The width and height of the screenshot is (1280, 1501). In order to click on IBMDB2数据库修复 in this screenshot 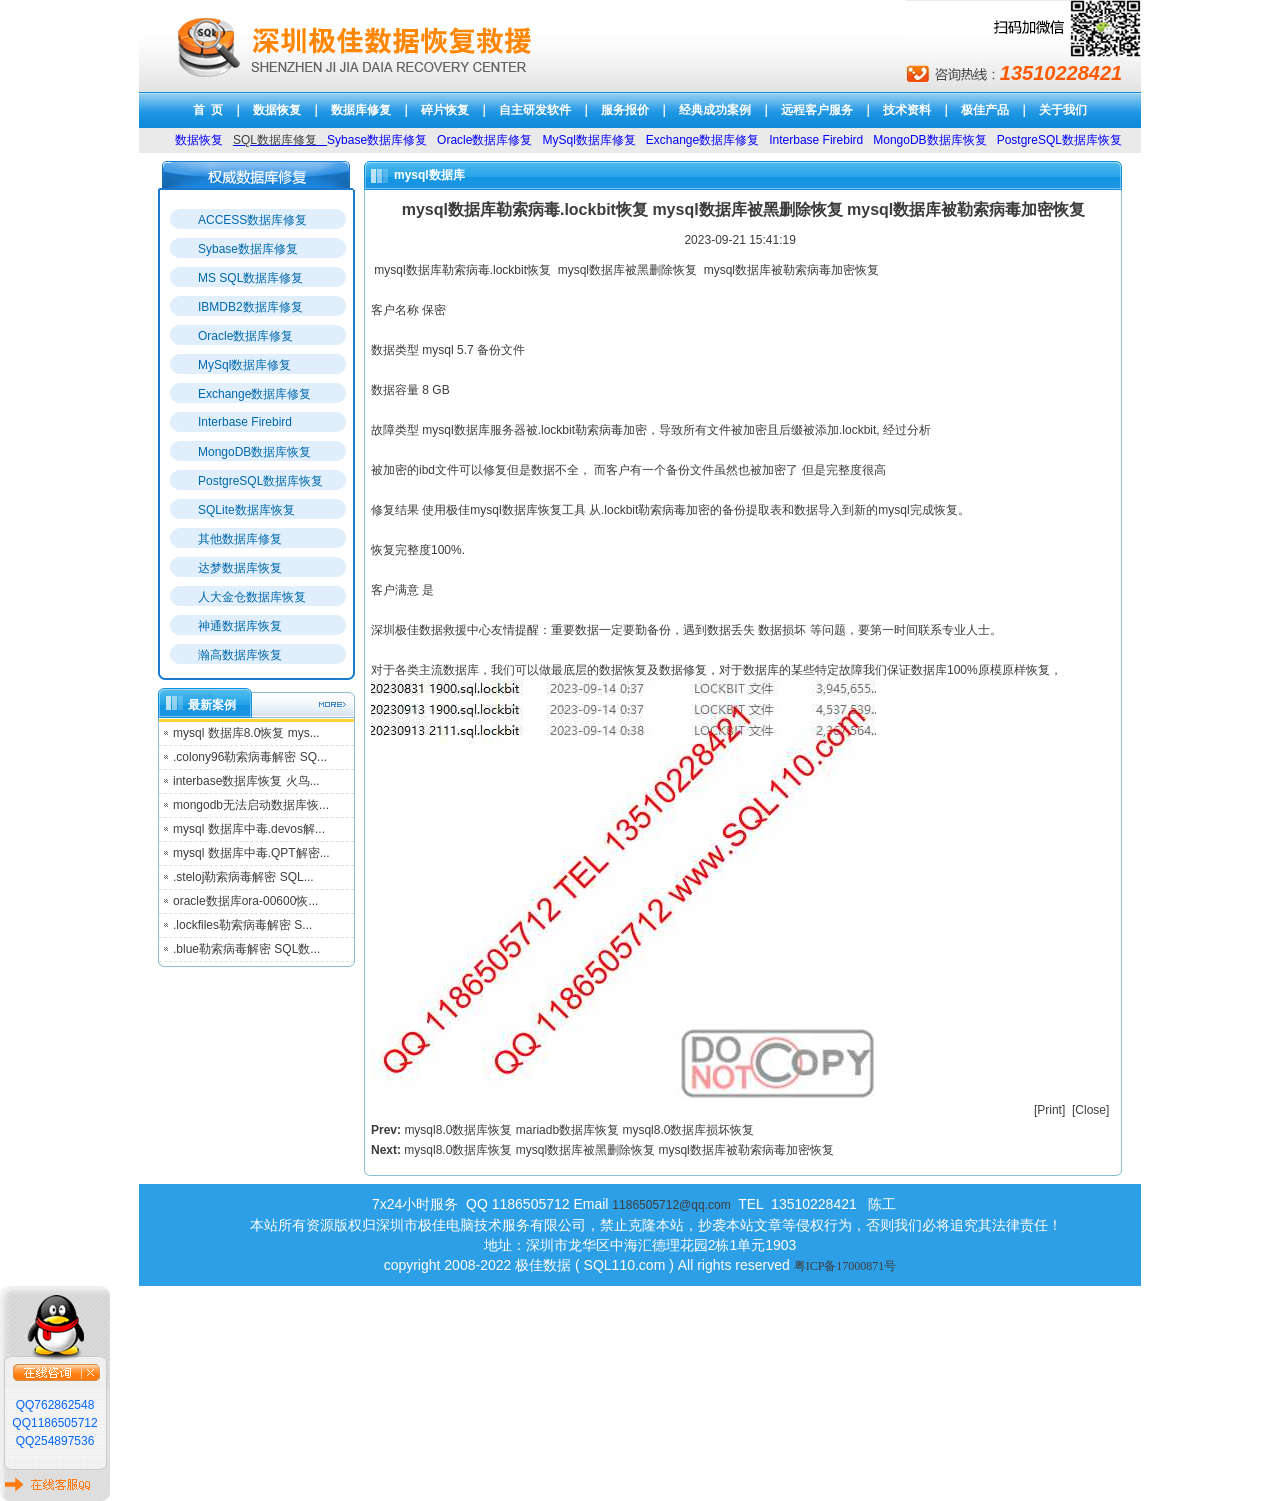, I will do `click(250, 307)`.